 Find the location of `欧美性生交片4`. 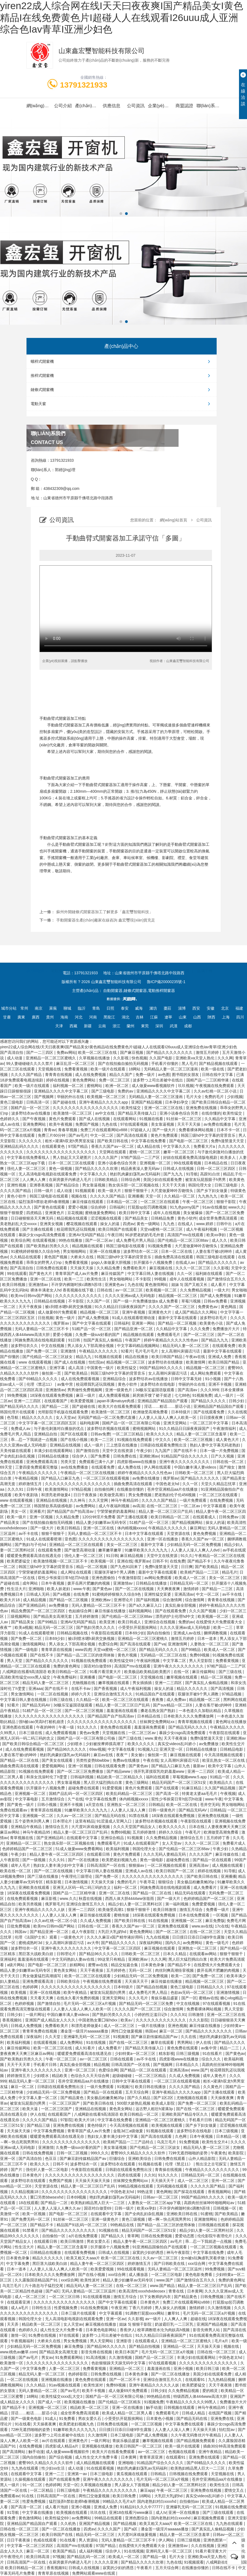

欧美性生交片4 is located at coordinates (215, 2142).